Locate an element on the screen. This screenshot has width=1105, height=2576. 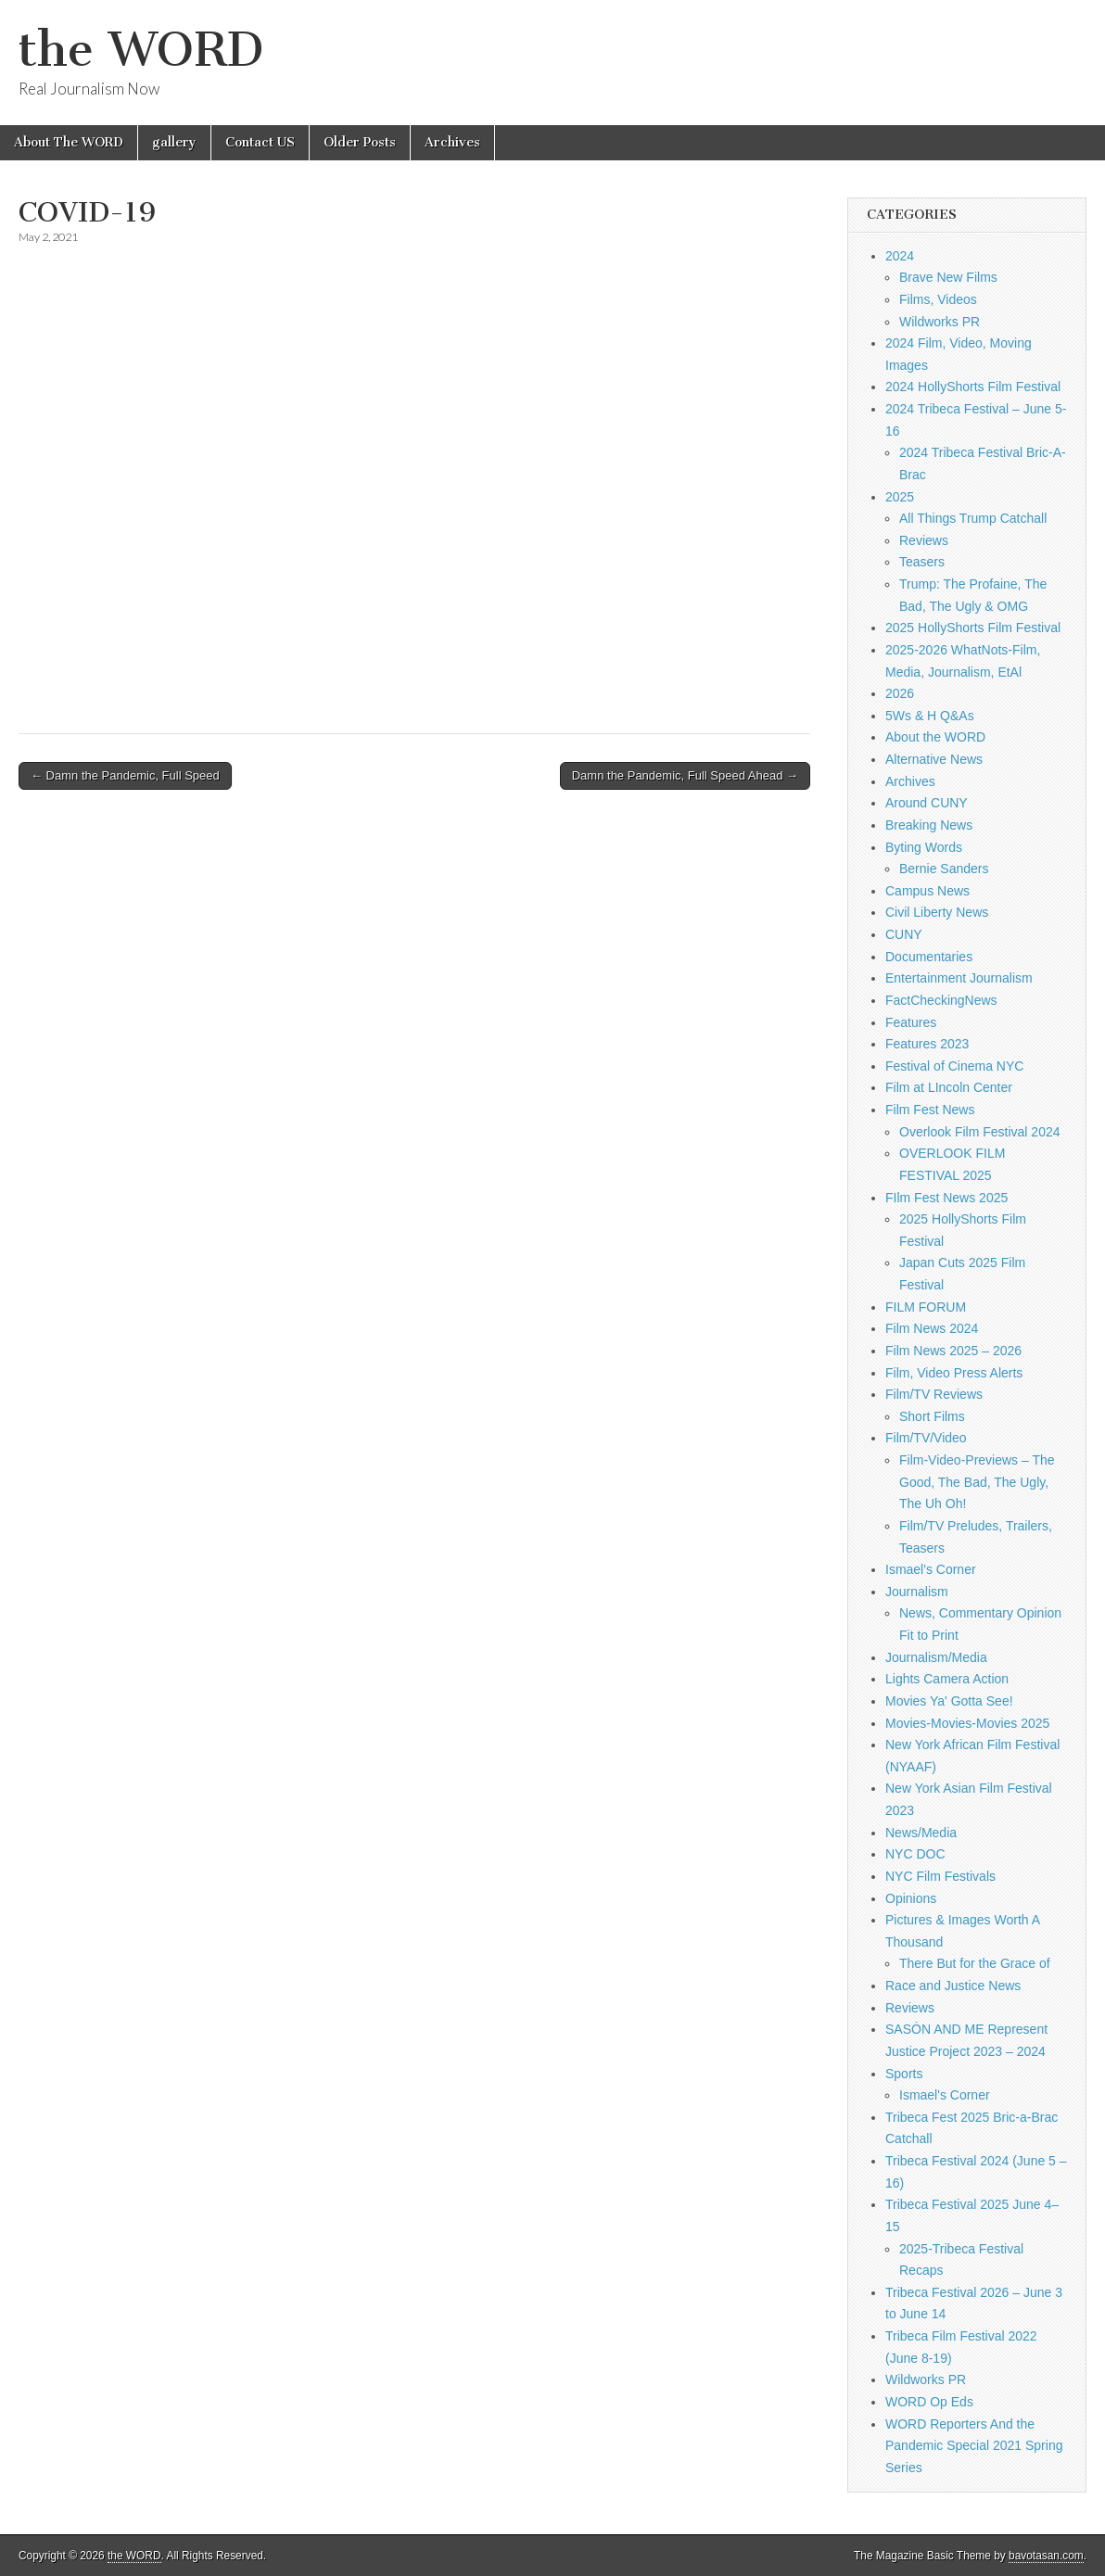
Documentaries is located at coordinates (928, 956).